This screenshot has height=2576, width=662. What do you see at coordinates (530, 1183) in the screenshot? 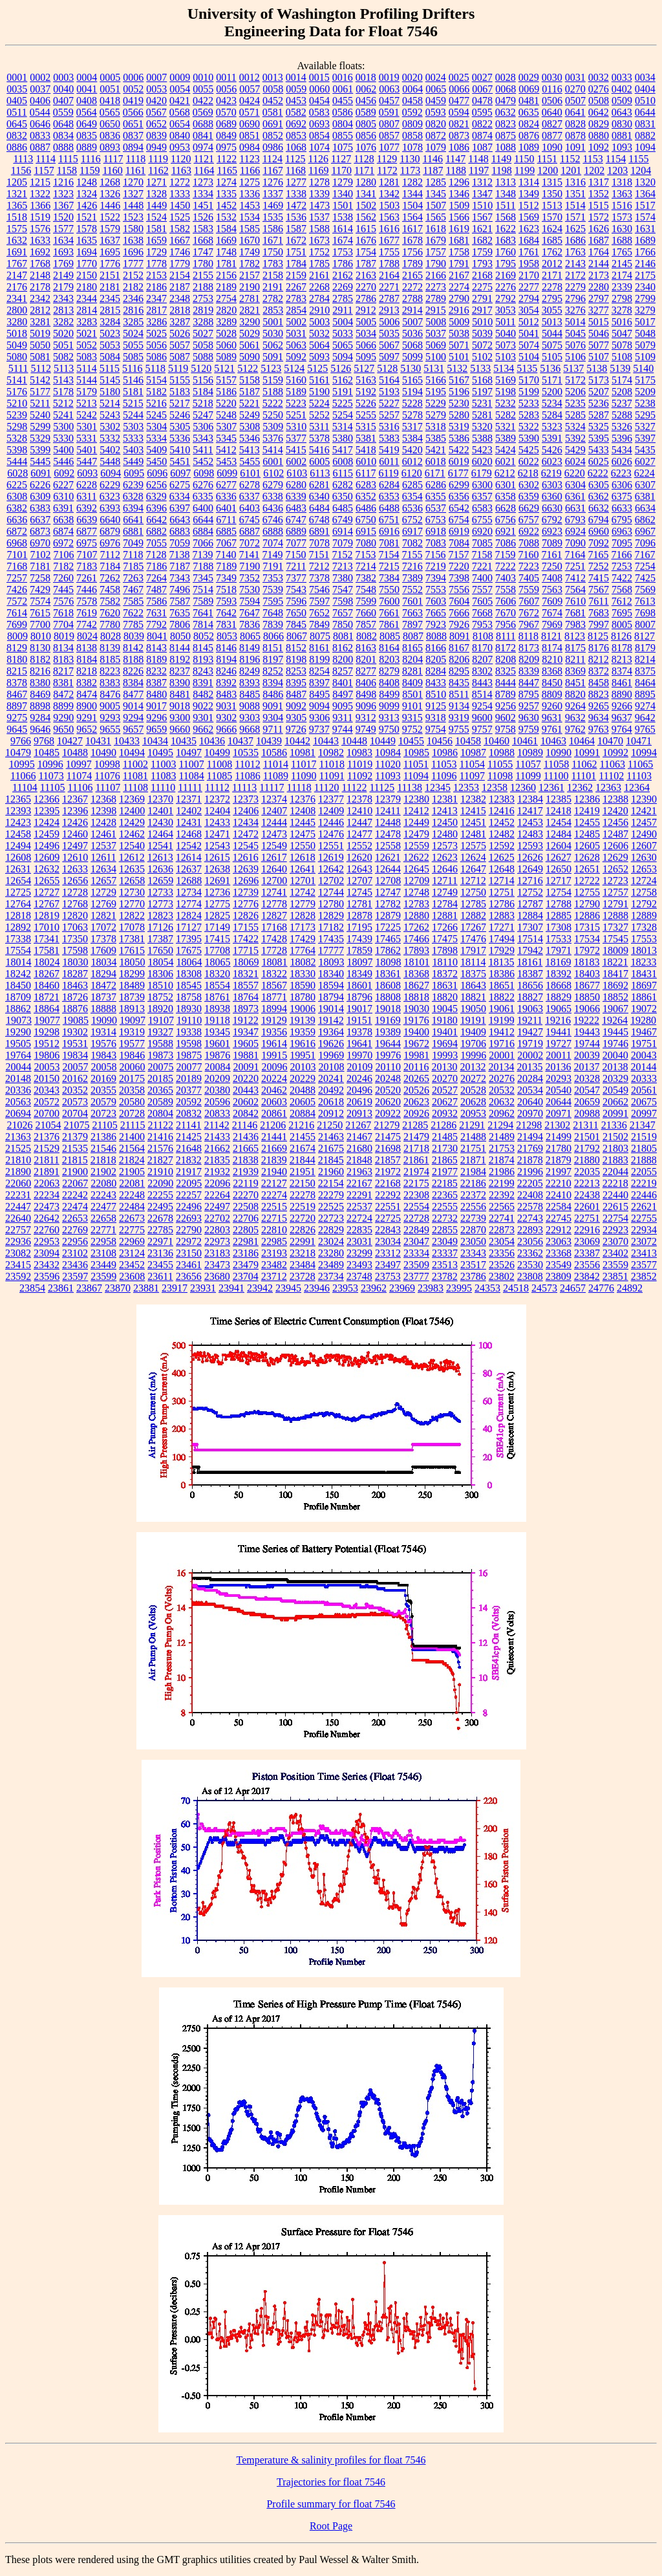
I see `22205` at bounding box center [530, 1183].